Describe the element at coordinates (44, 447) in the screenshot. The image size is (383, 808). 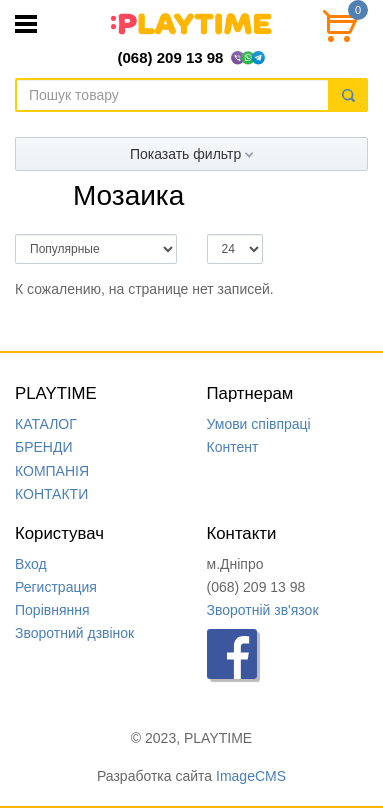
I see `БРЕНДИ` at that location.